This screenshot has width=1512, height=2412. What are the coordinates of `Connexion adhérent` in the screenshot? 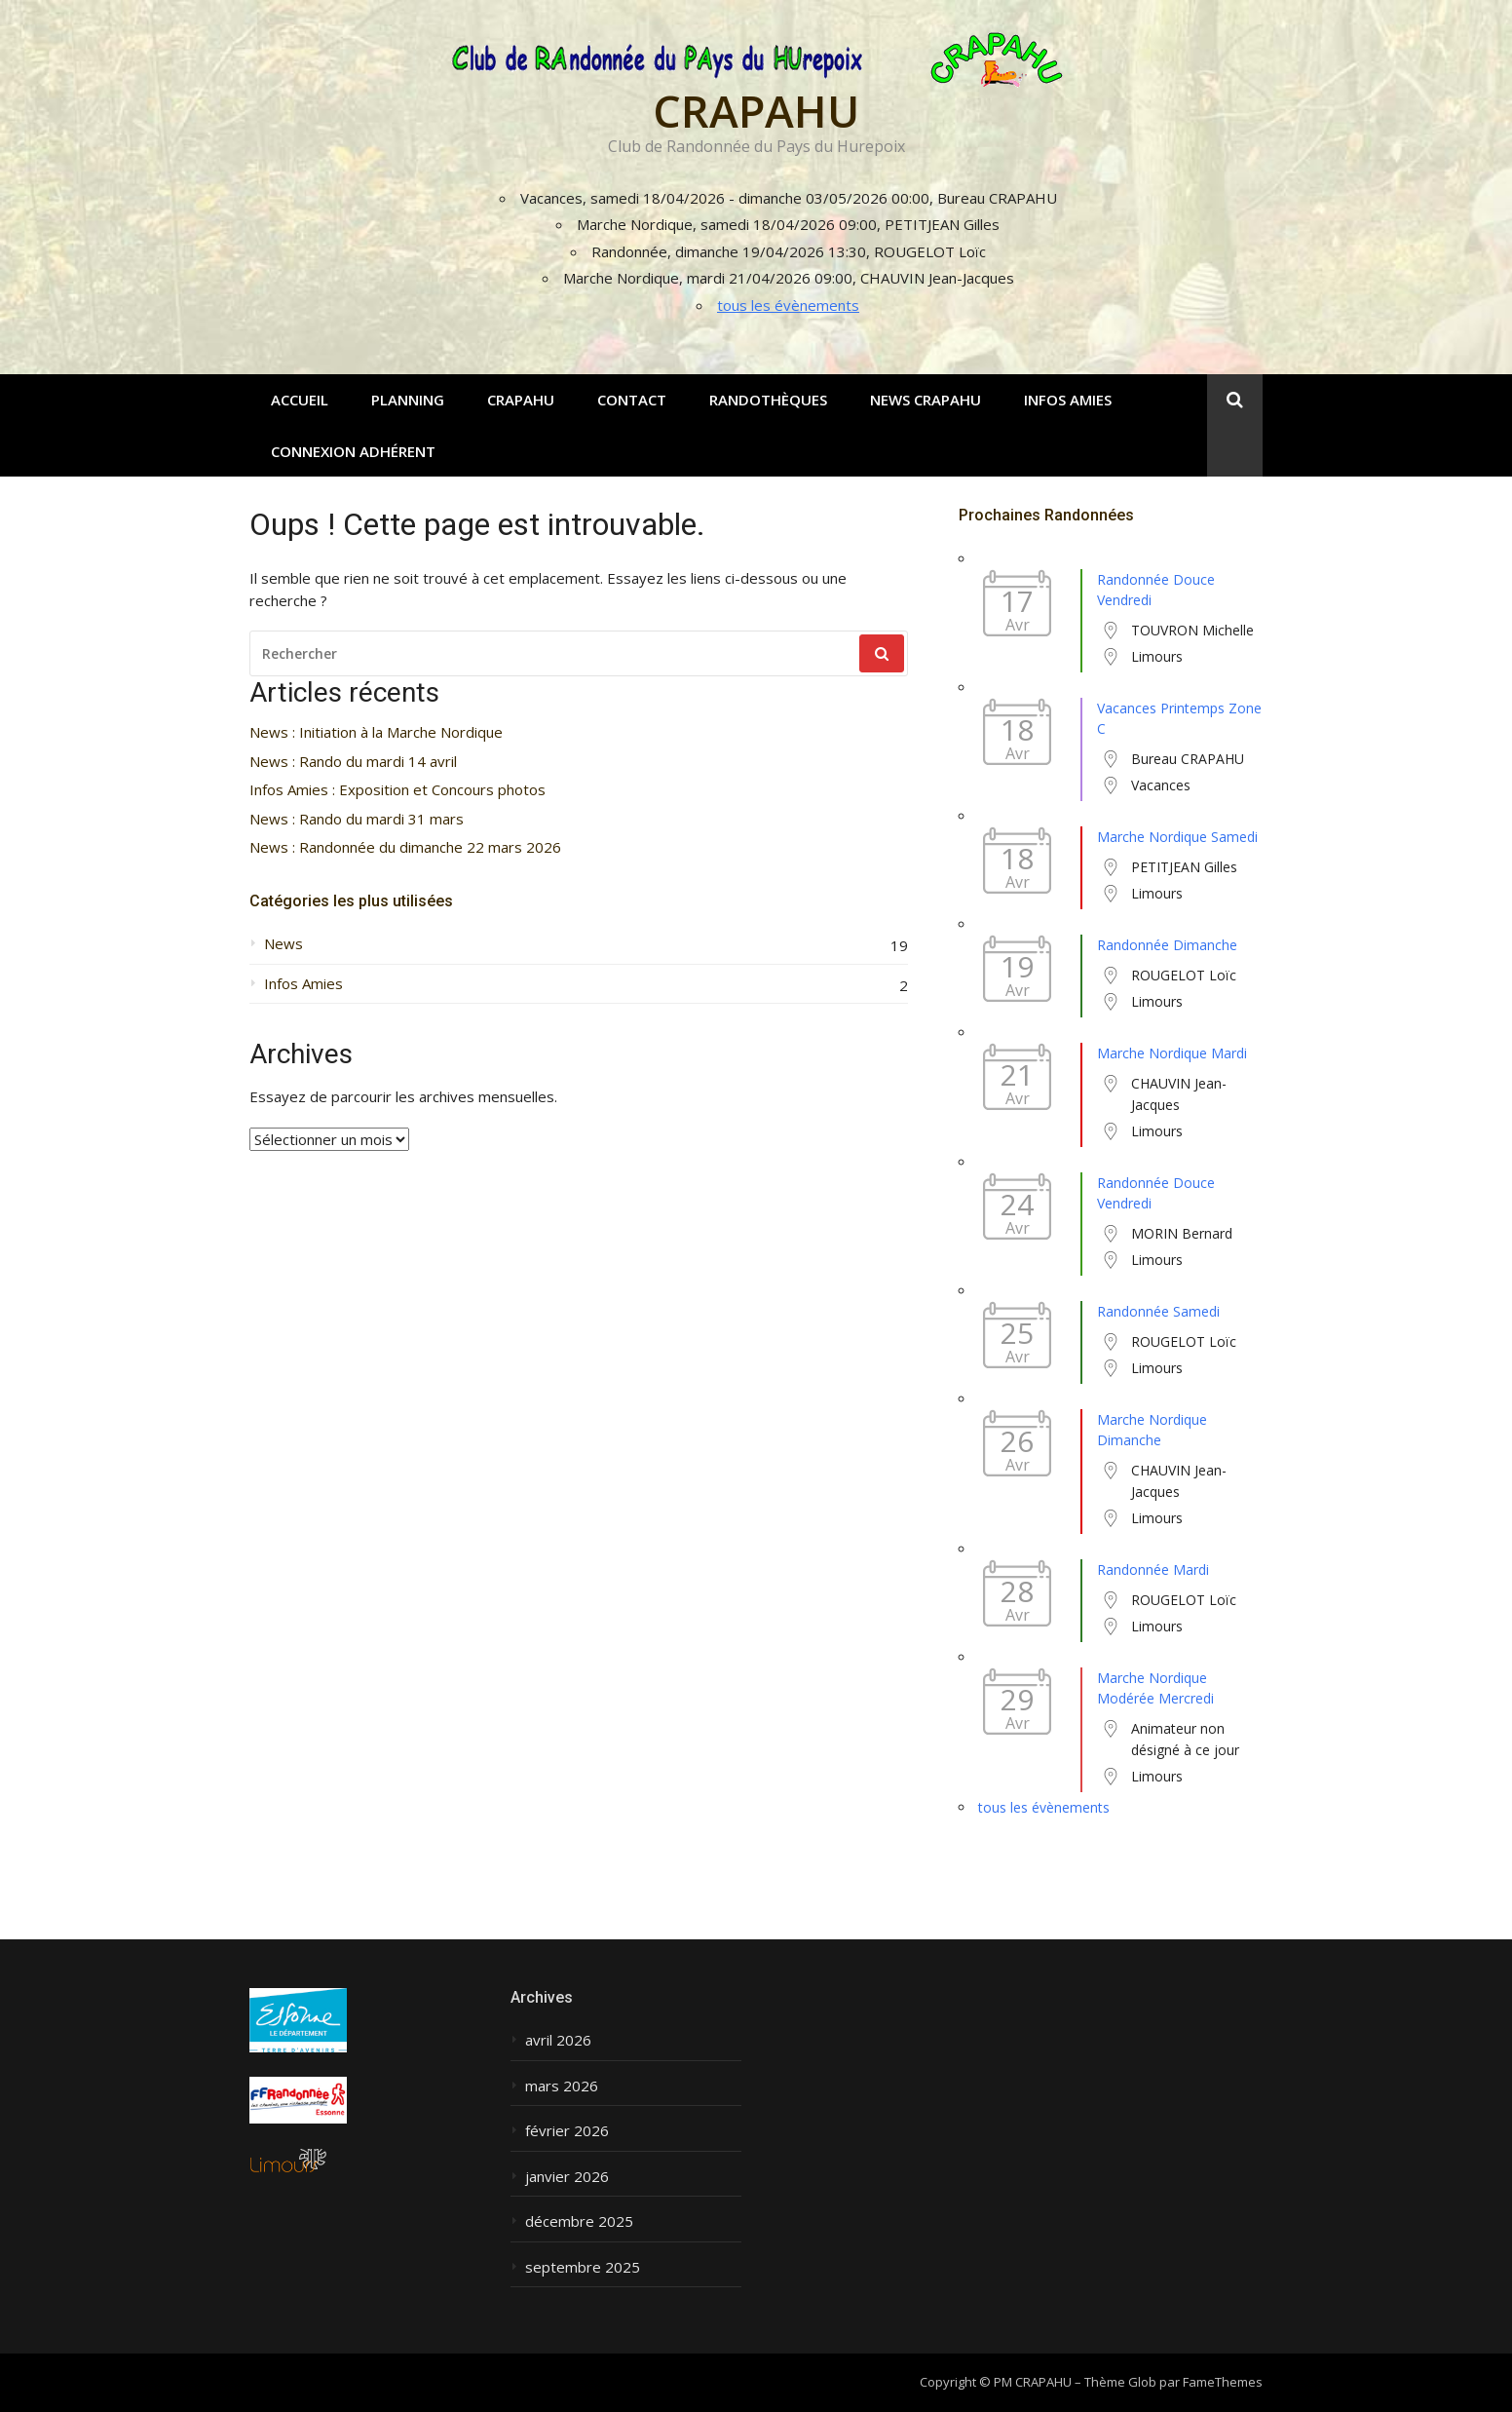 It's located at (353, 451).